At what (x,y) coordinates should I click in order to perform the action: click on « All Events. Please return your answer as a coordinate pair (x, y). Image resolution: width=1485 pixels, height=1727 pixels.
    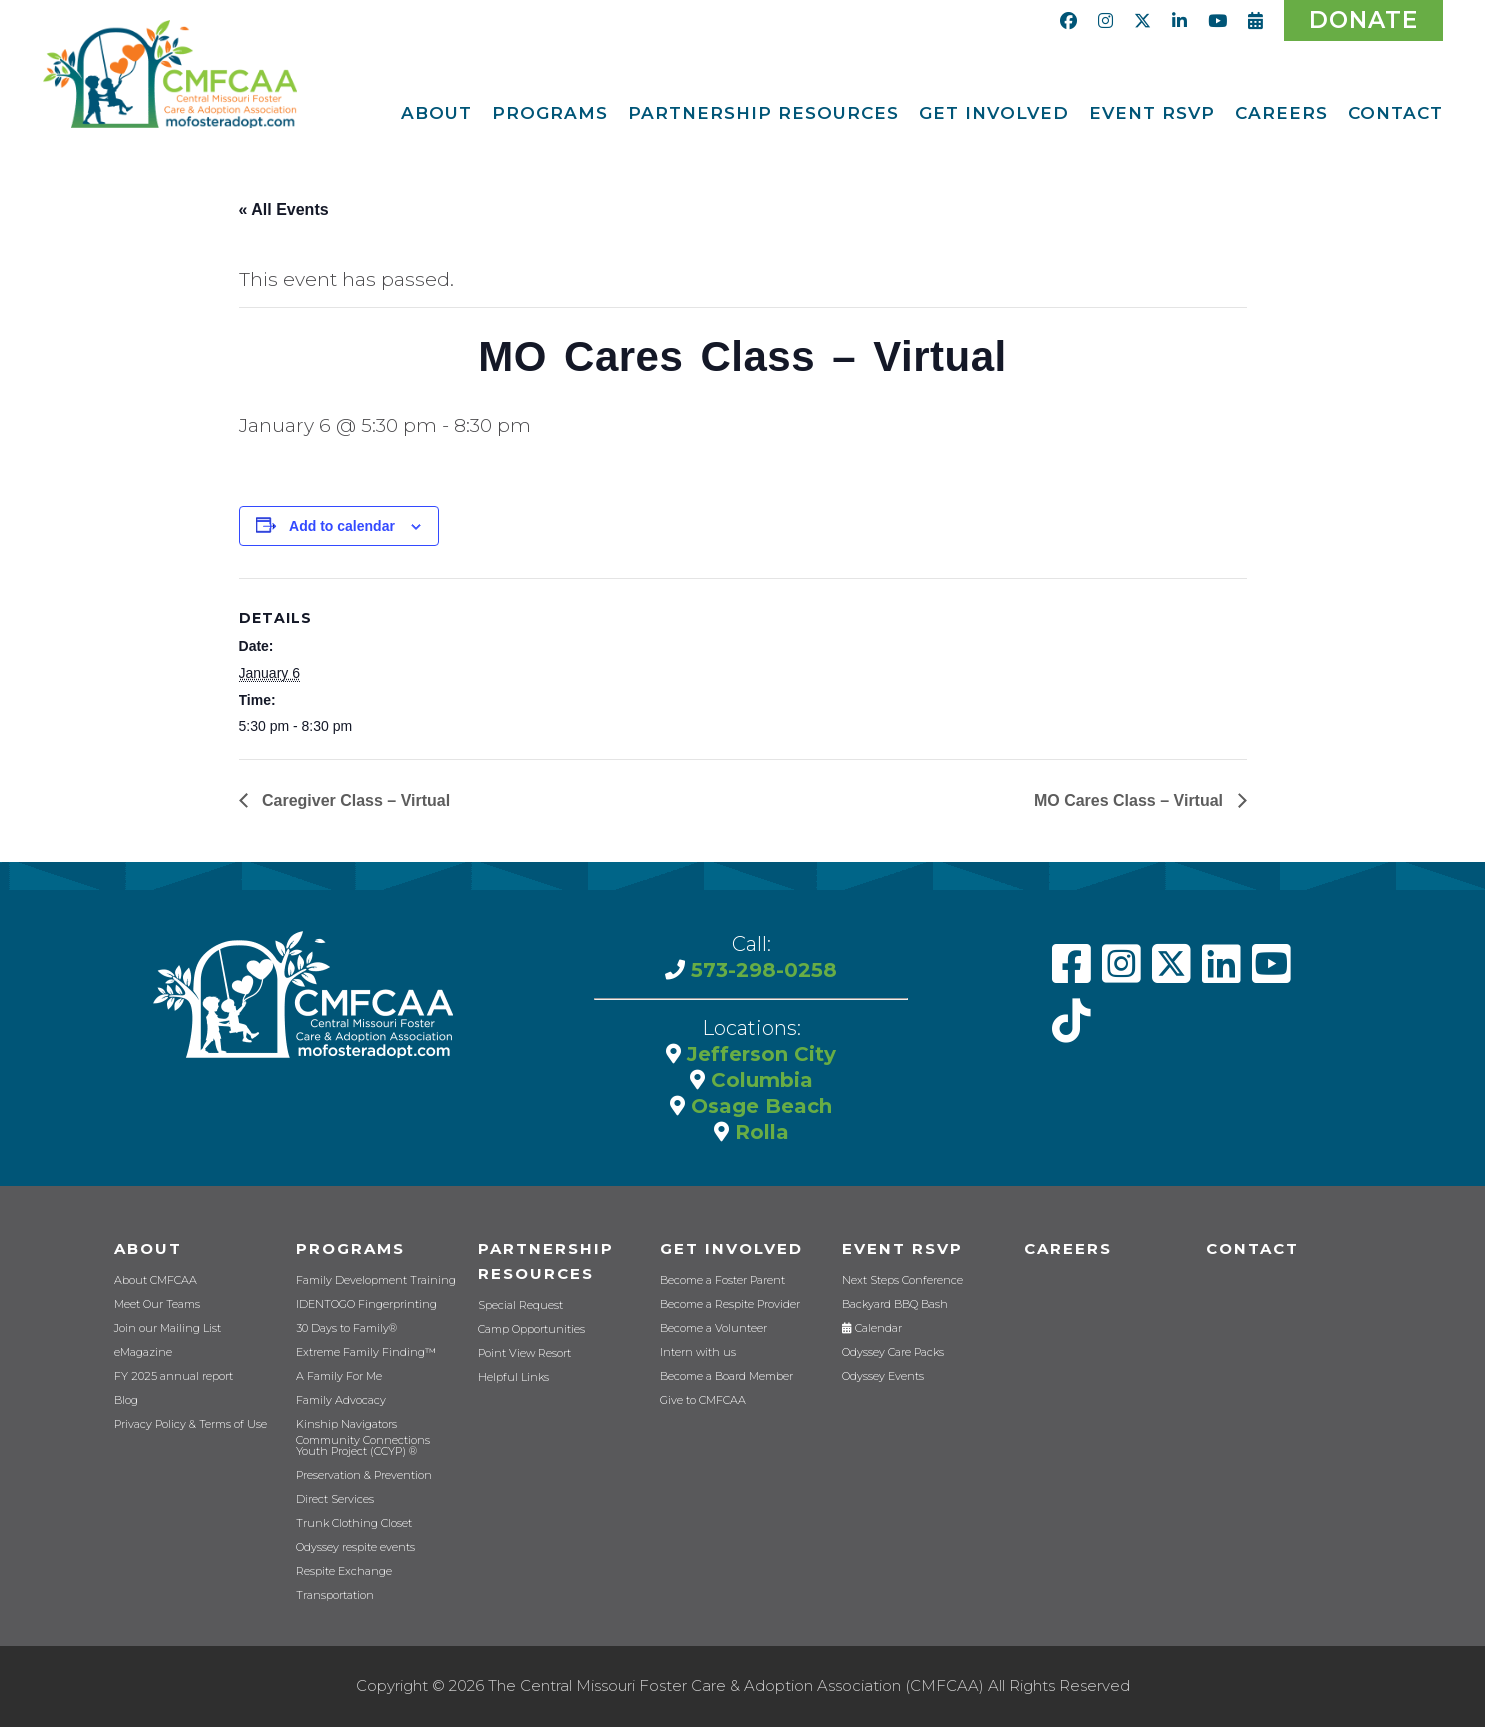
    Looking at the image, I should click on (284, 209).